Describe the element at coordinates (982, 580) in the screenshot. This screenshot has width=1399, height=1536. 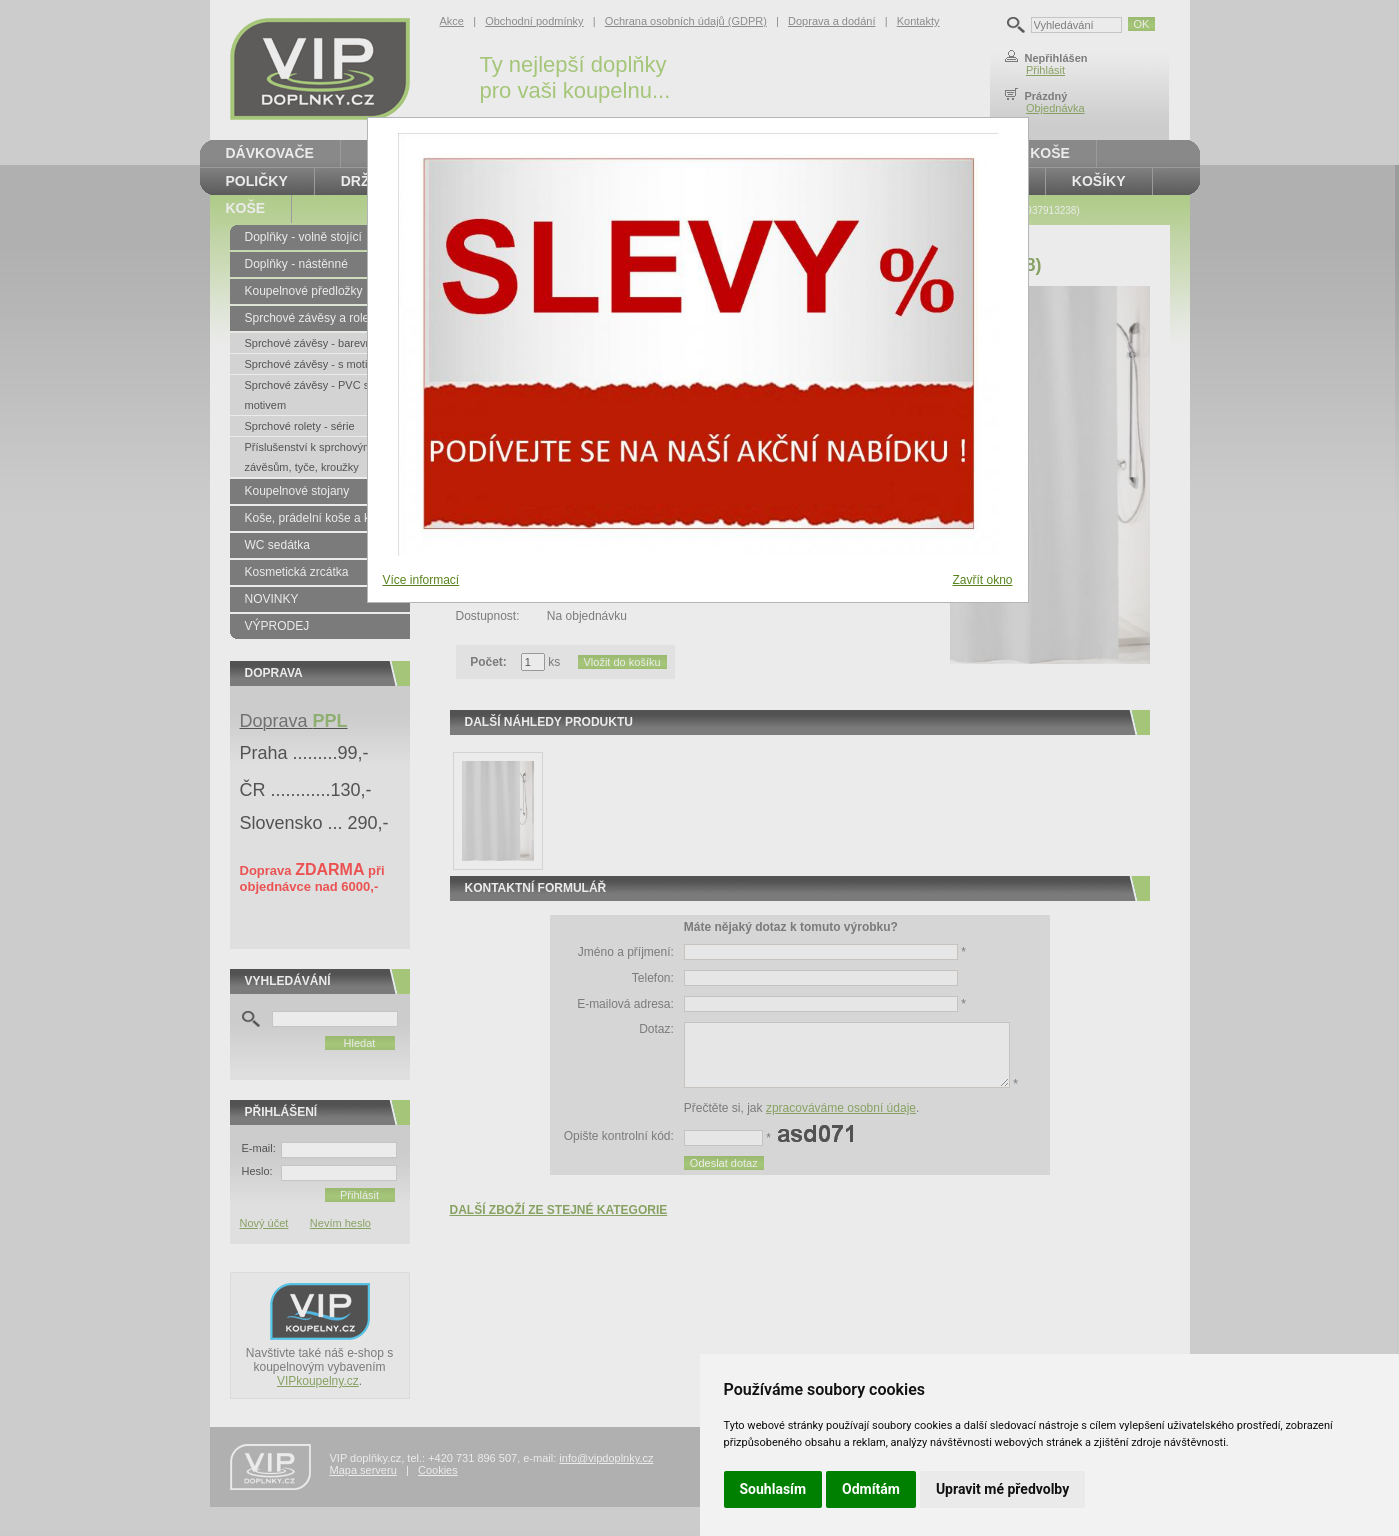
I see `Zavřít okno` at that location.